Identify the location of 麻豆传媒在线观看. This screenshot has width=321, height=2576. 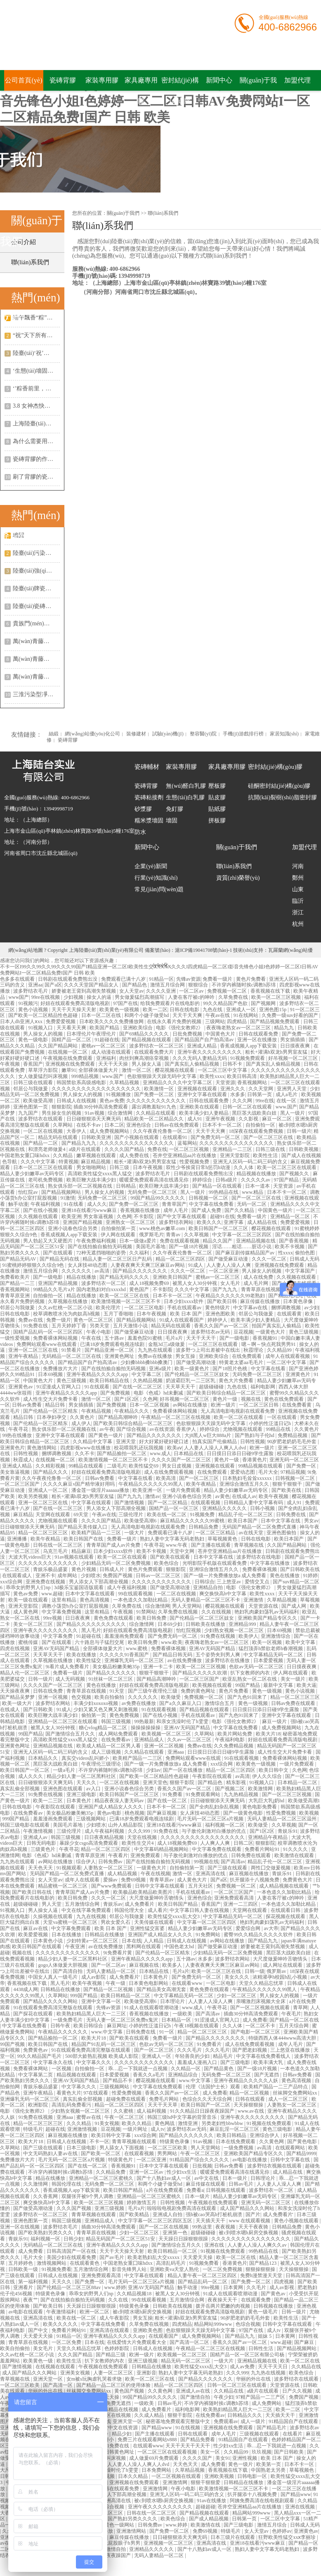
(206, 2184).